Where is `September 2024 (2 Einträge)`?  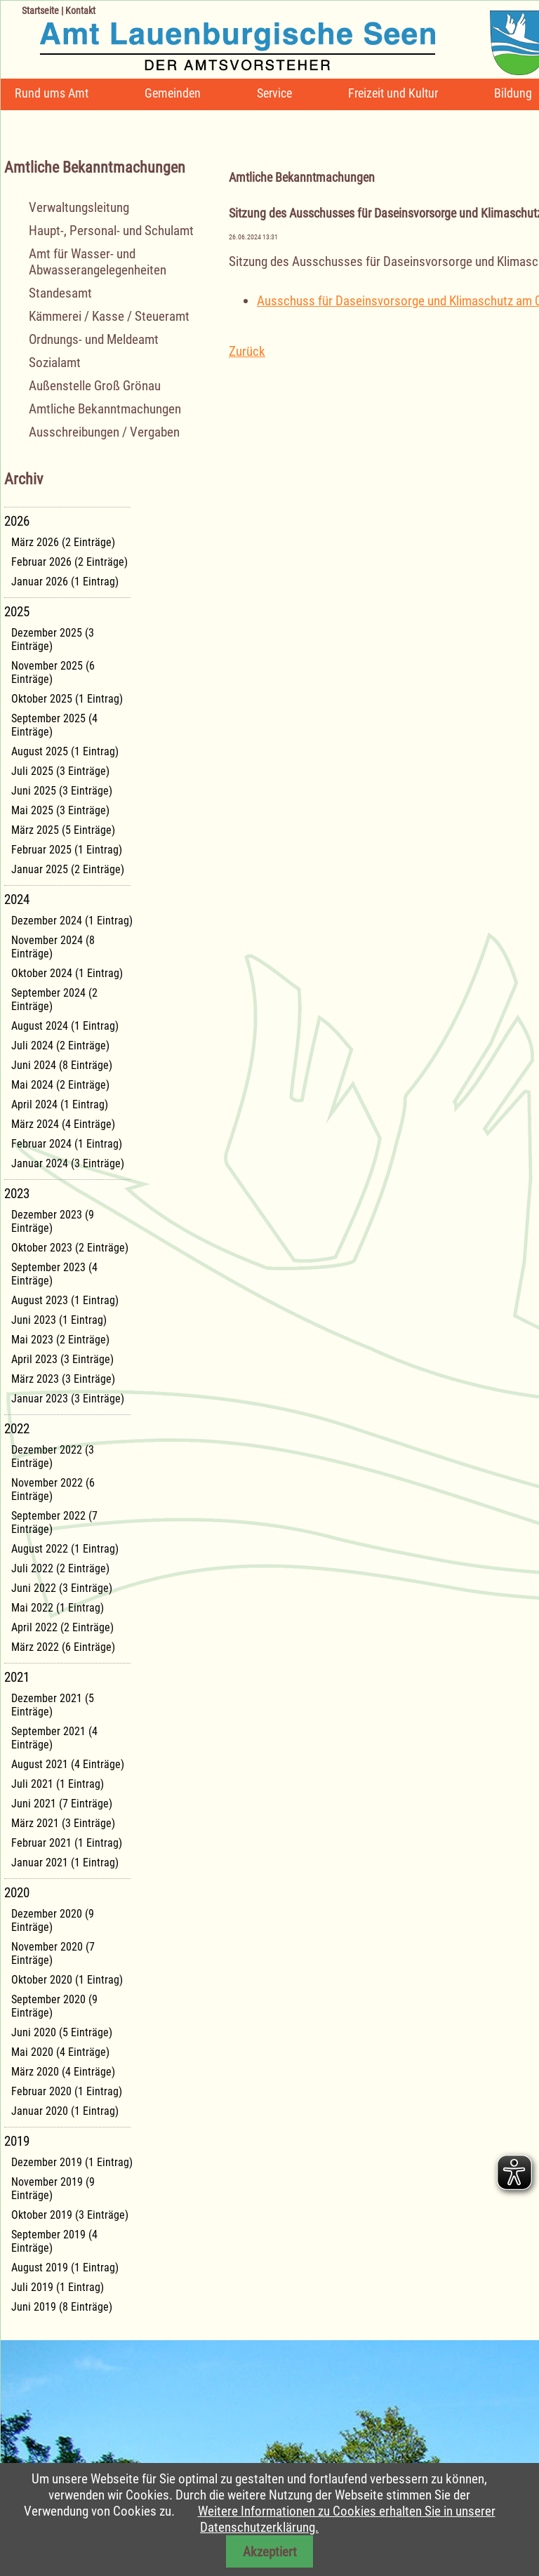 September 2024 (2 Einträge) is located at coordinates (54, 999).